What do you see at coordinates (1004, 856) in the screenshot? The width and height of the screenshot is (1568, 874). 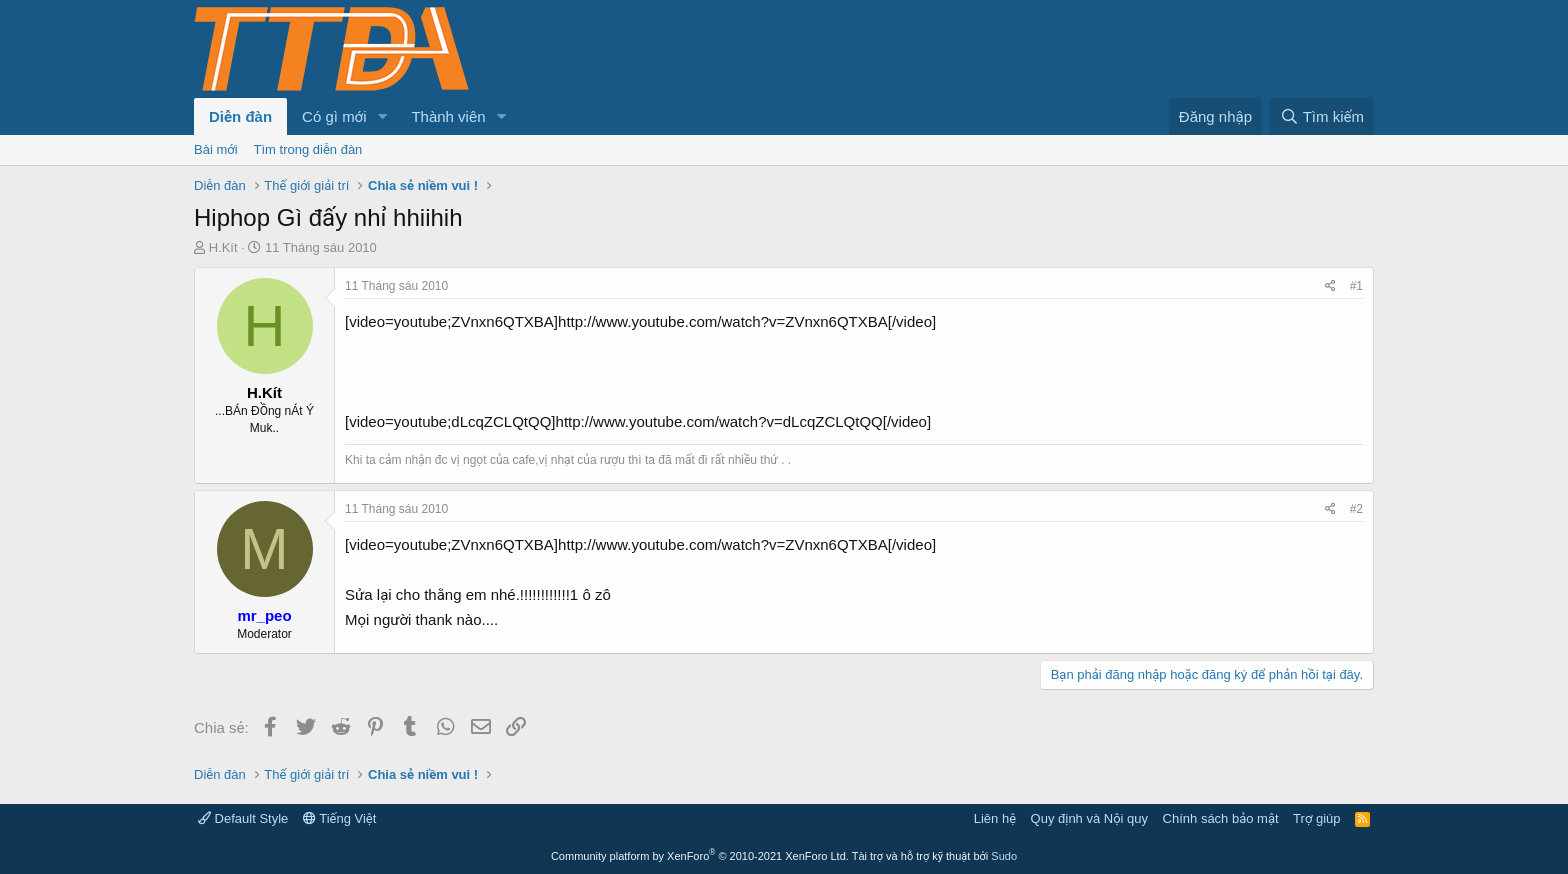 I see `Sudo` at bounding box center [1004, 856].